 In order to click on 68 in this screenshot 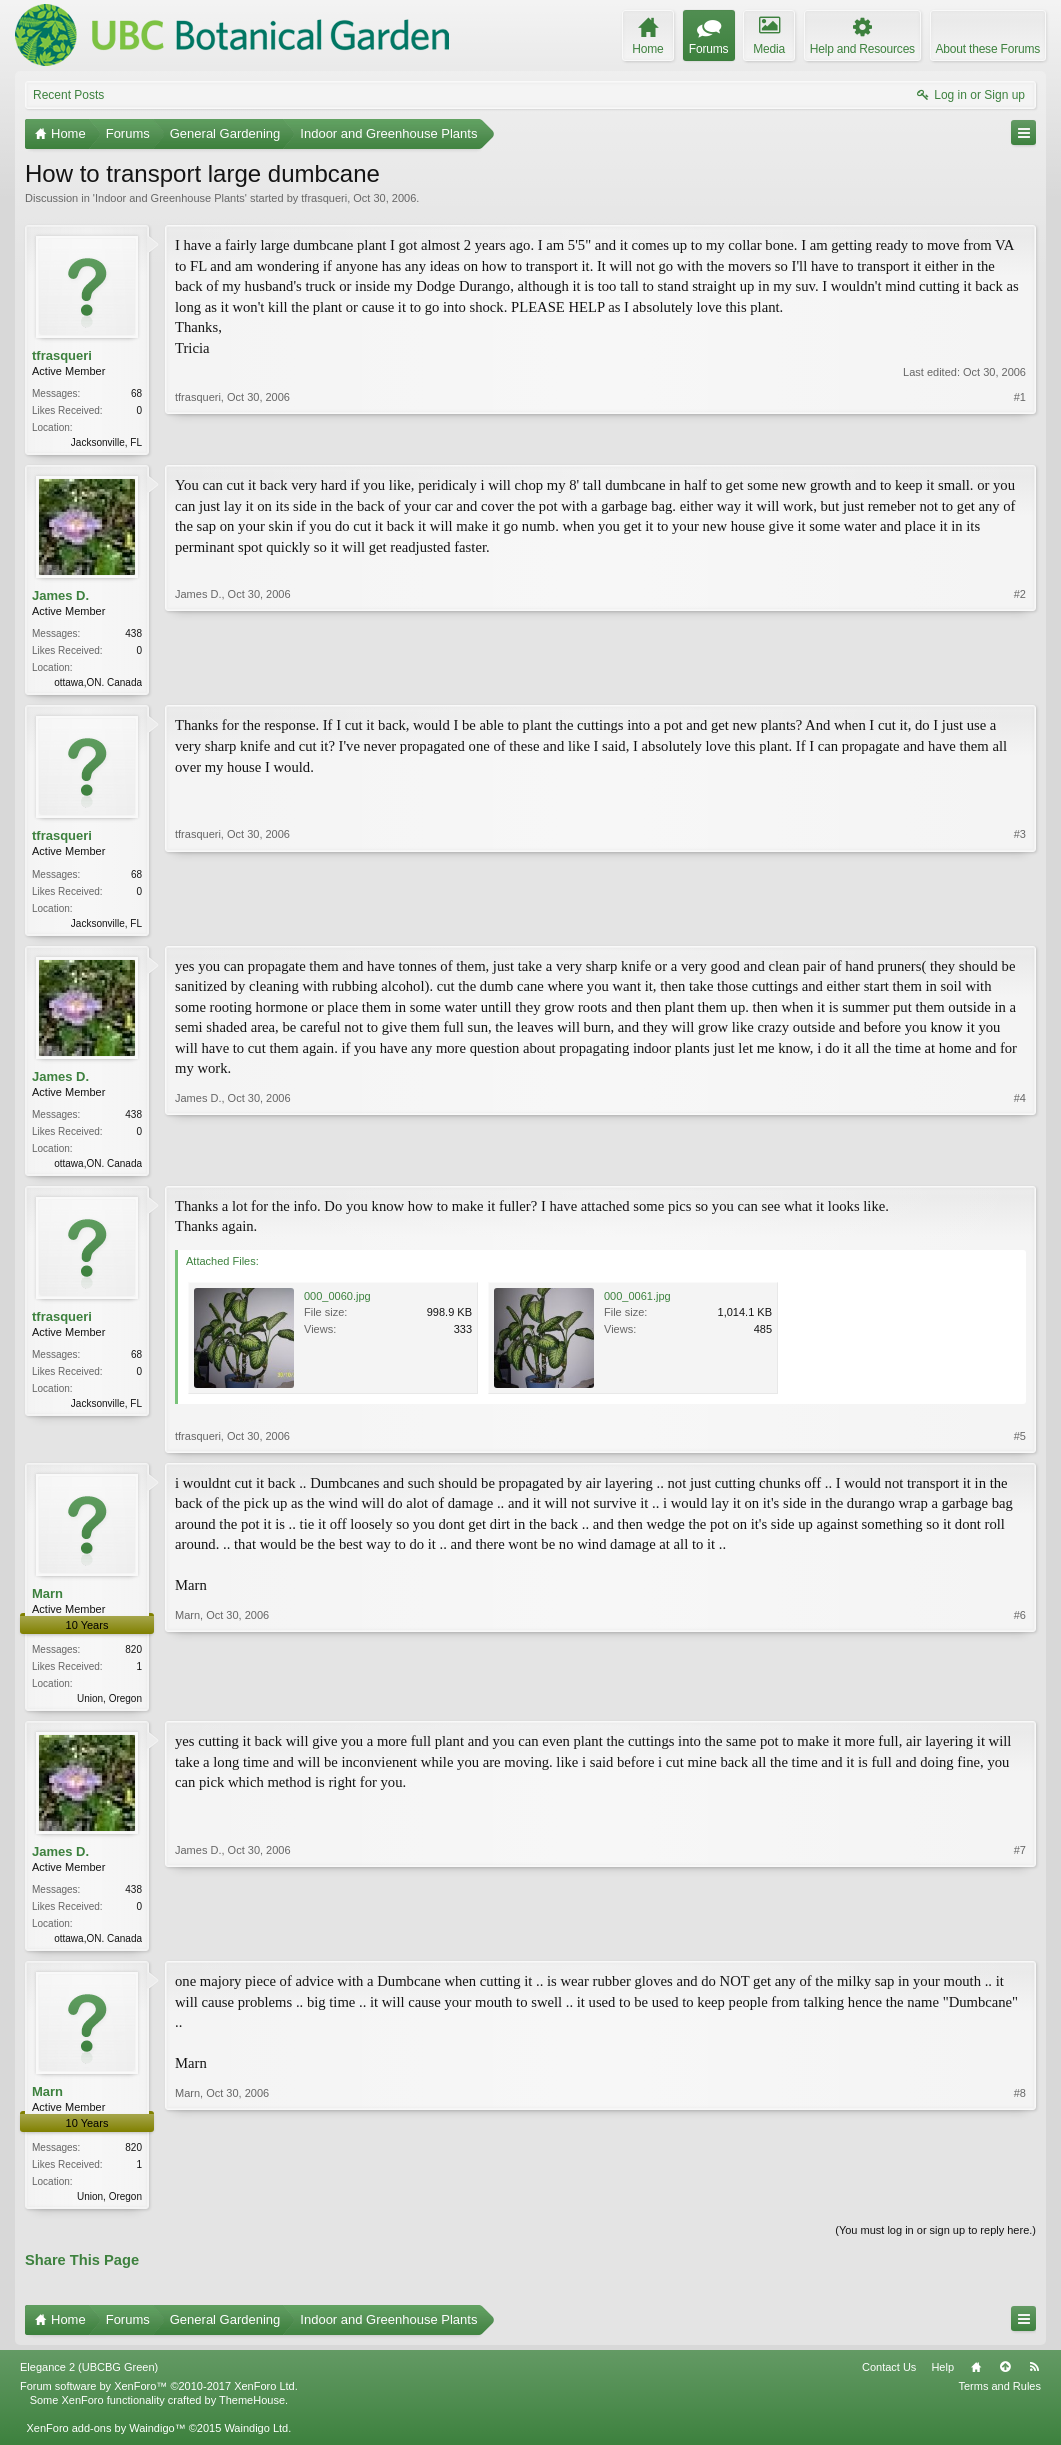, I will do `click(136, 393)`.